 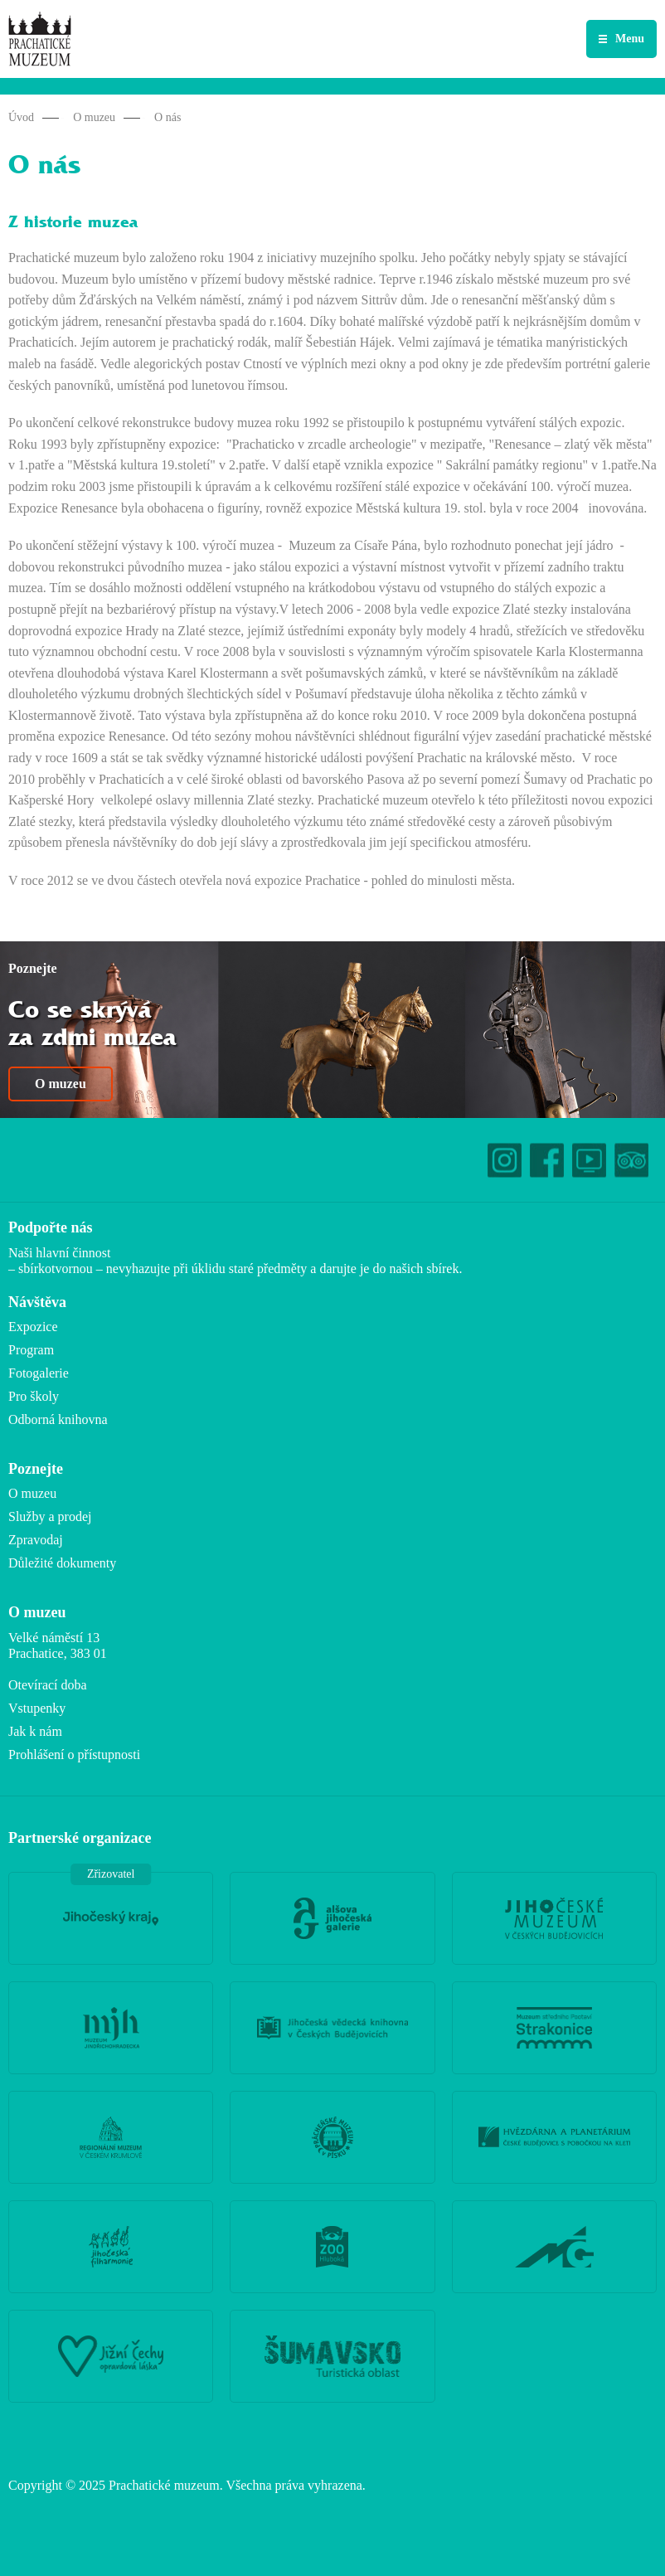 What do you see at coordinates (33, 1396) in the screenshot?
I see `Pro školy` at bounding box center [33, 1396].